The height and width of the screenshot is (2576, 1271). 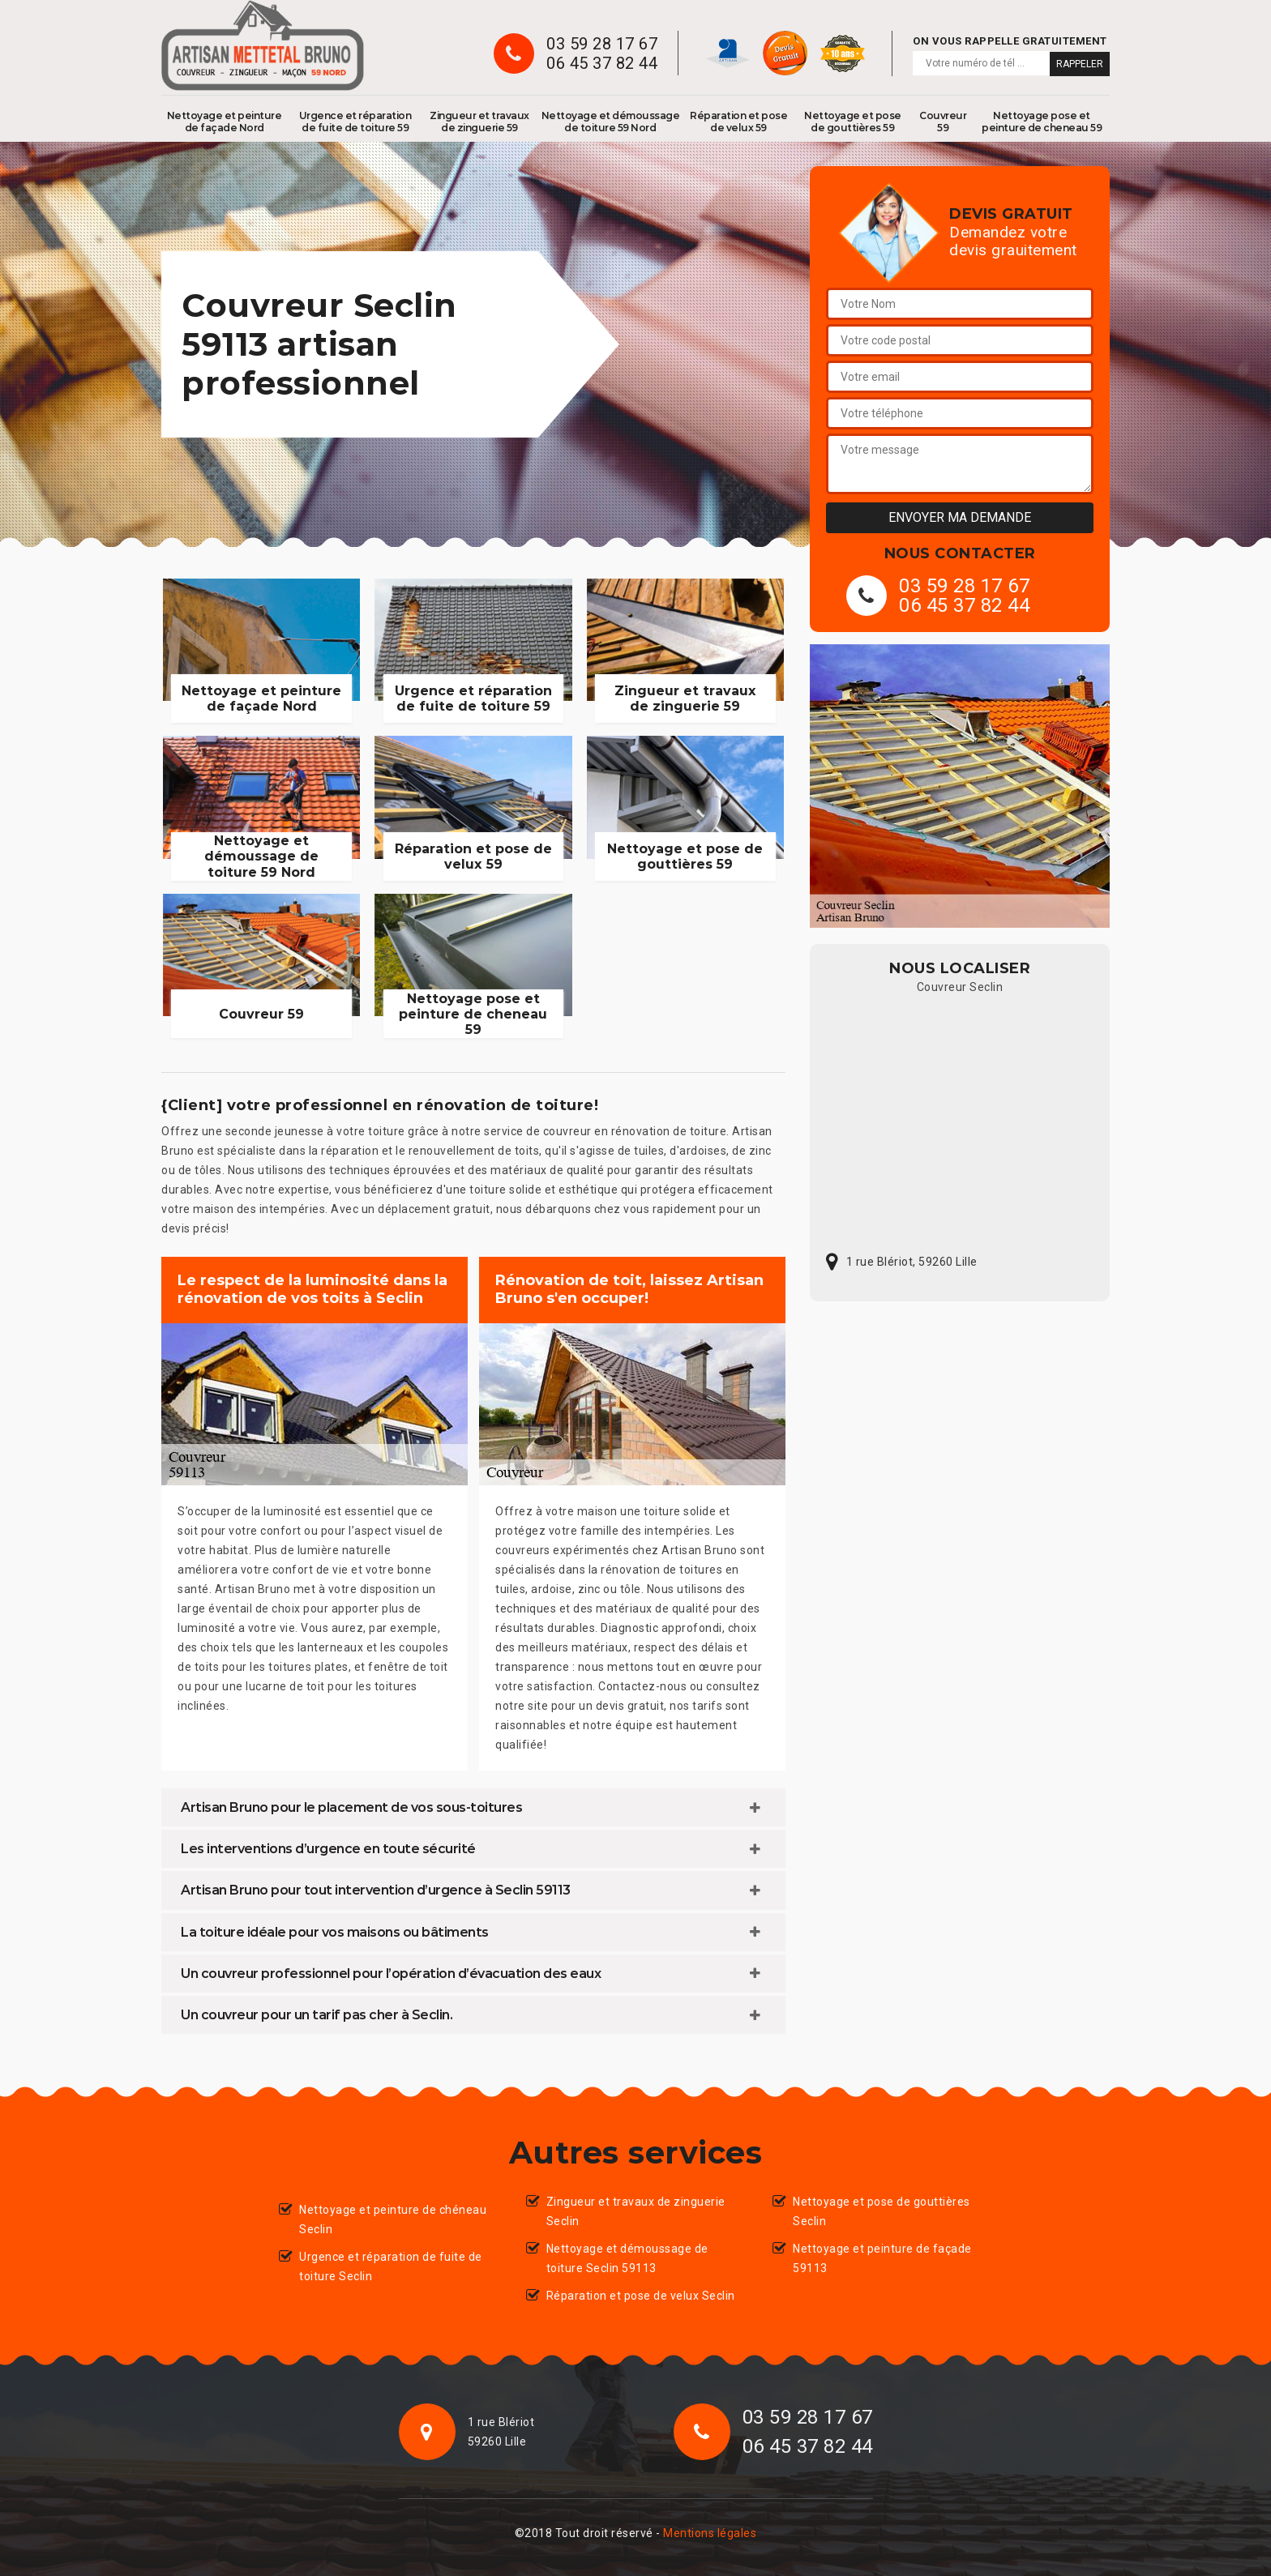 What do you see at coordinates (738, 121) in the screenshot?
I see `Réparation et pose de velux 59` at bounding box center [738, 121].